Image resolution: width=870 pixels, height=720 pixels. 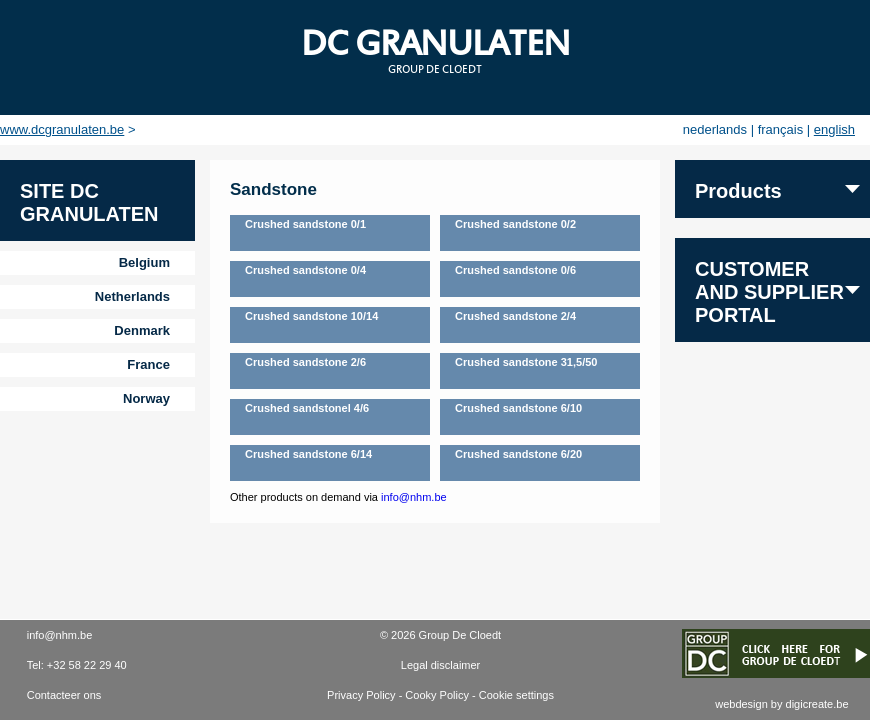 I want to click on France, so click(x=148, y=364).